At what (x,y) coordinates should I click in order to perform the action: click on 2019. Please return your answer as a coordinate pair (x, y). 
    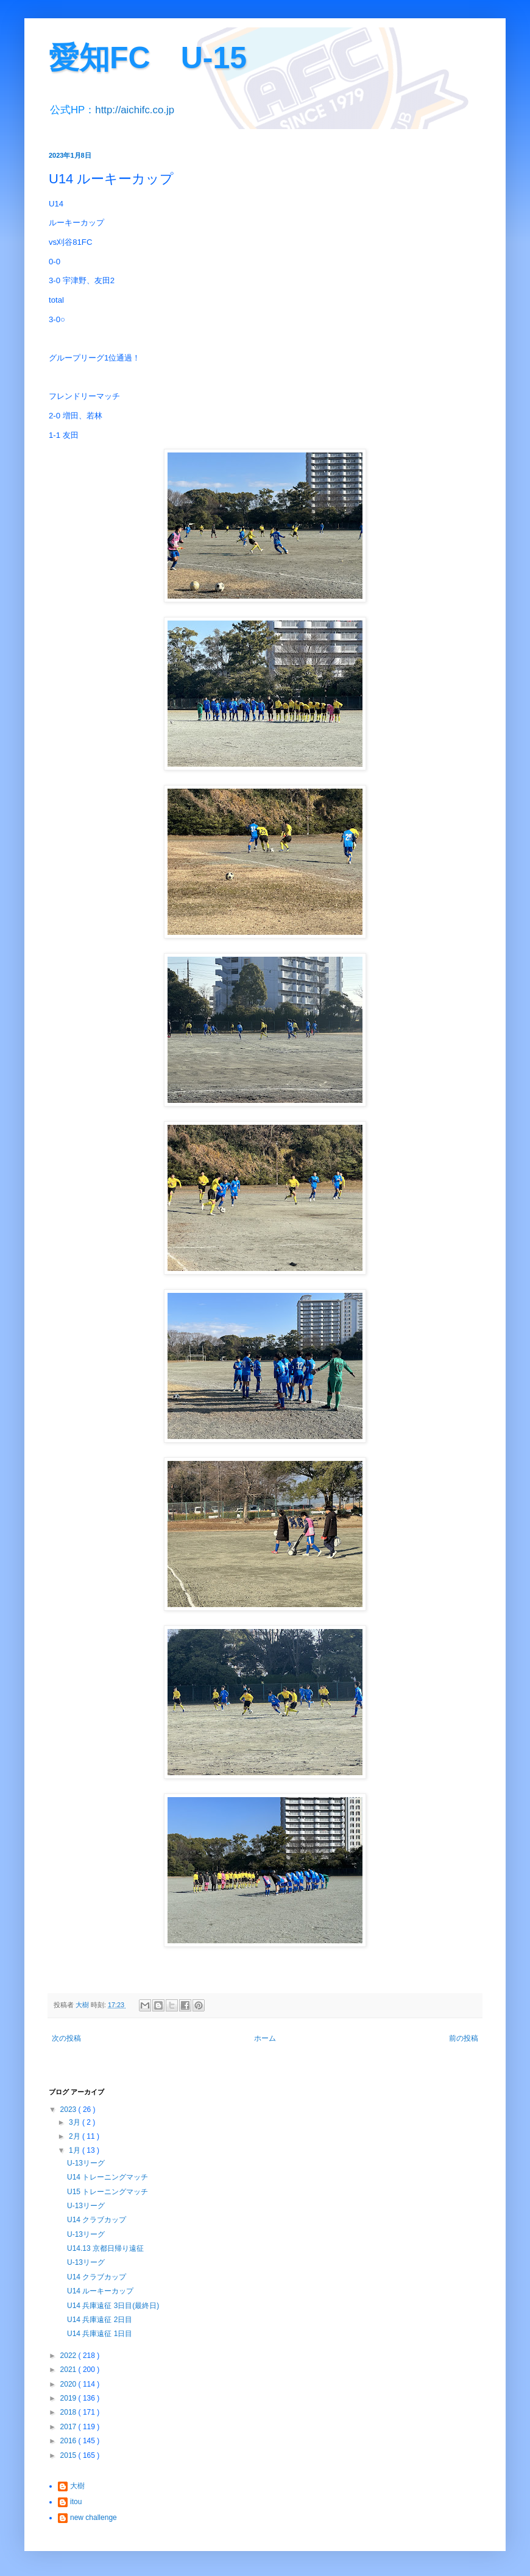
    Looking at the image, I should click on (69, 2398).